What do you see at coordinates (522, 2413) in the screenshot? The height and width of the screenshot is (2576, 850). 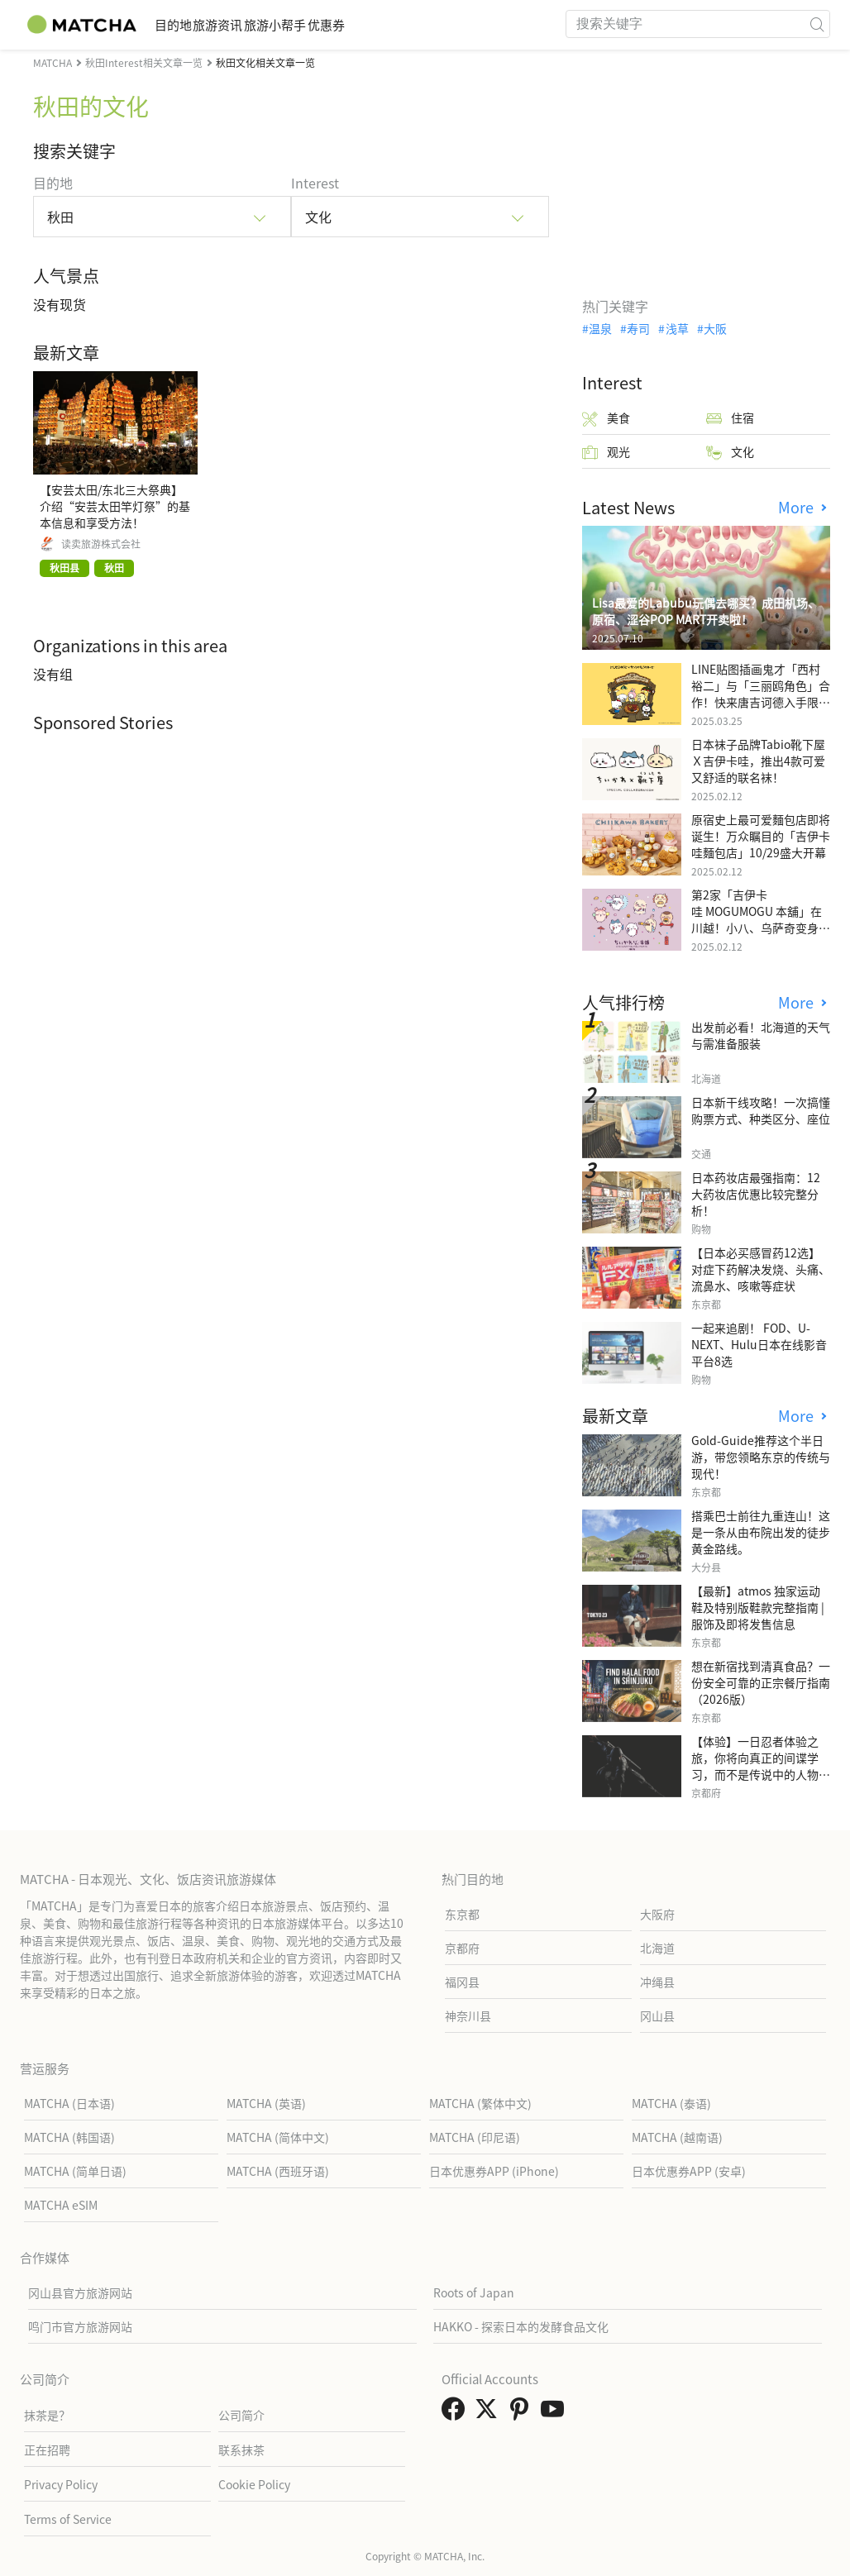 I see `[link external pinterest]` at bounding box center [522, 2413].